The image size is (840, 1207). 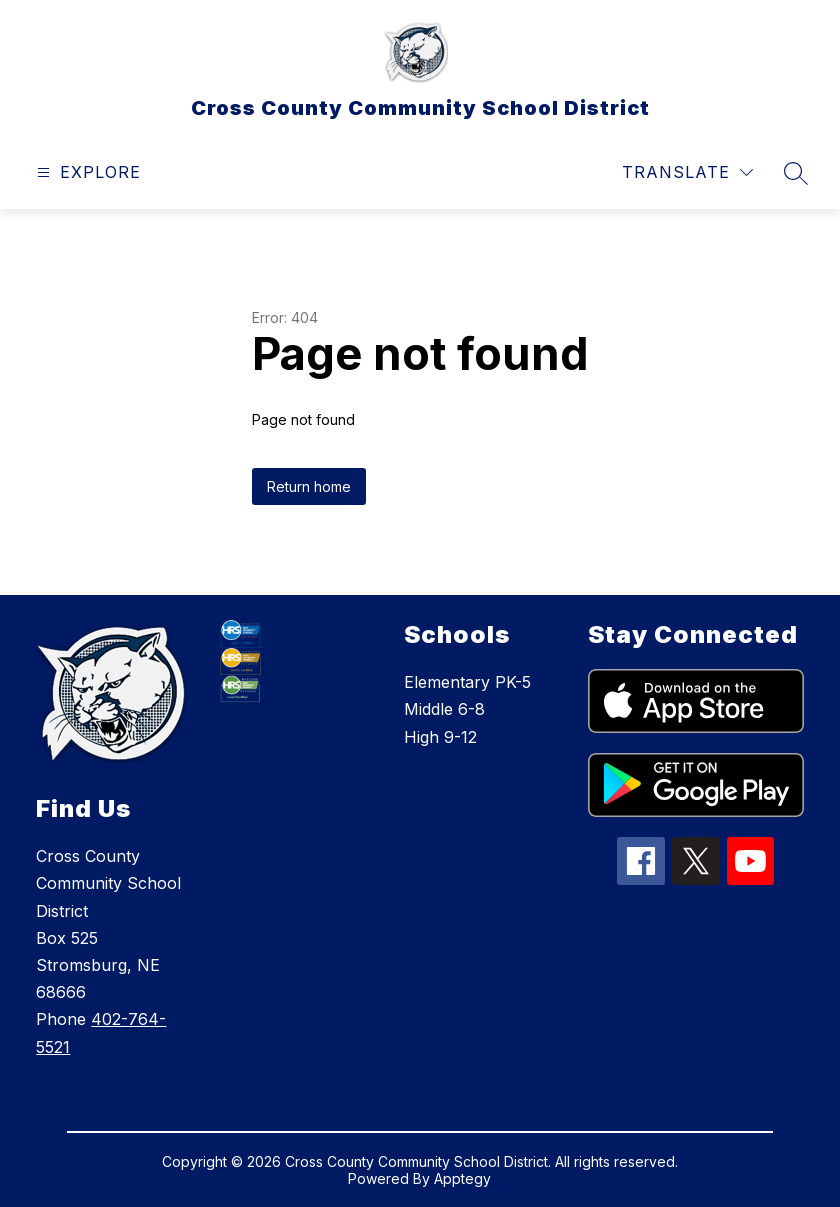 I want to click on [Translate Site], so click(x=687, y=172).